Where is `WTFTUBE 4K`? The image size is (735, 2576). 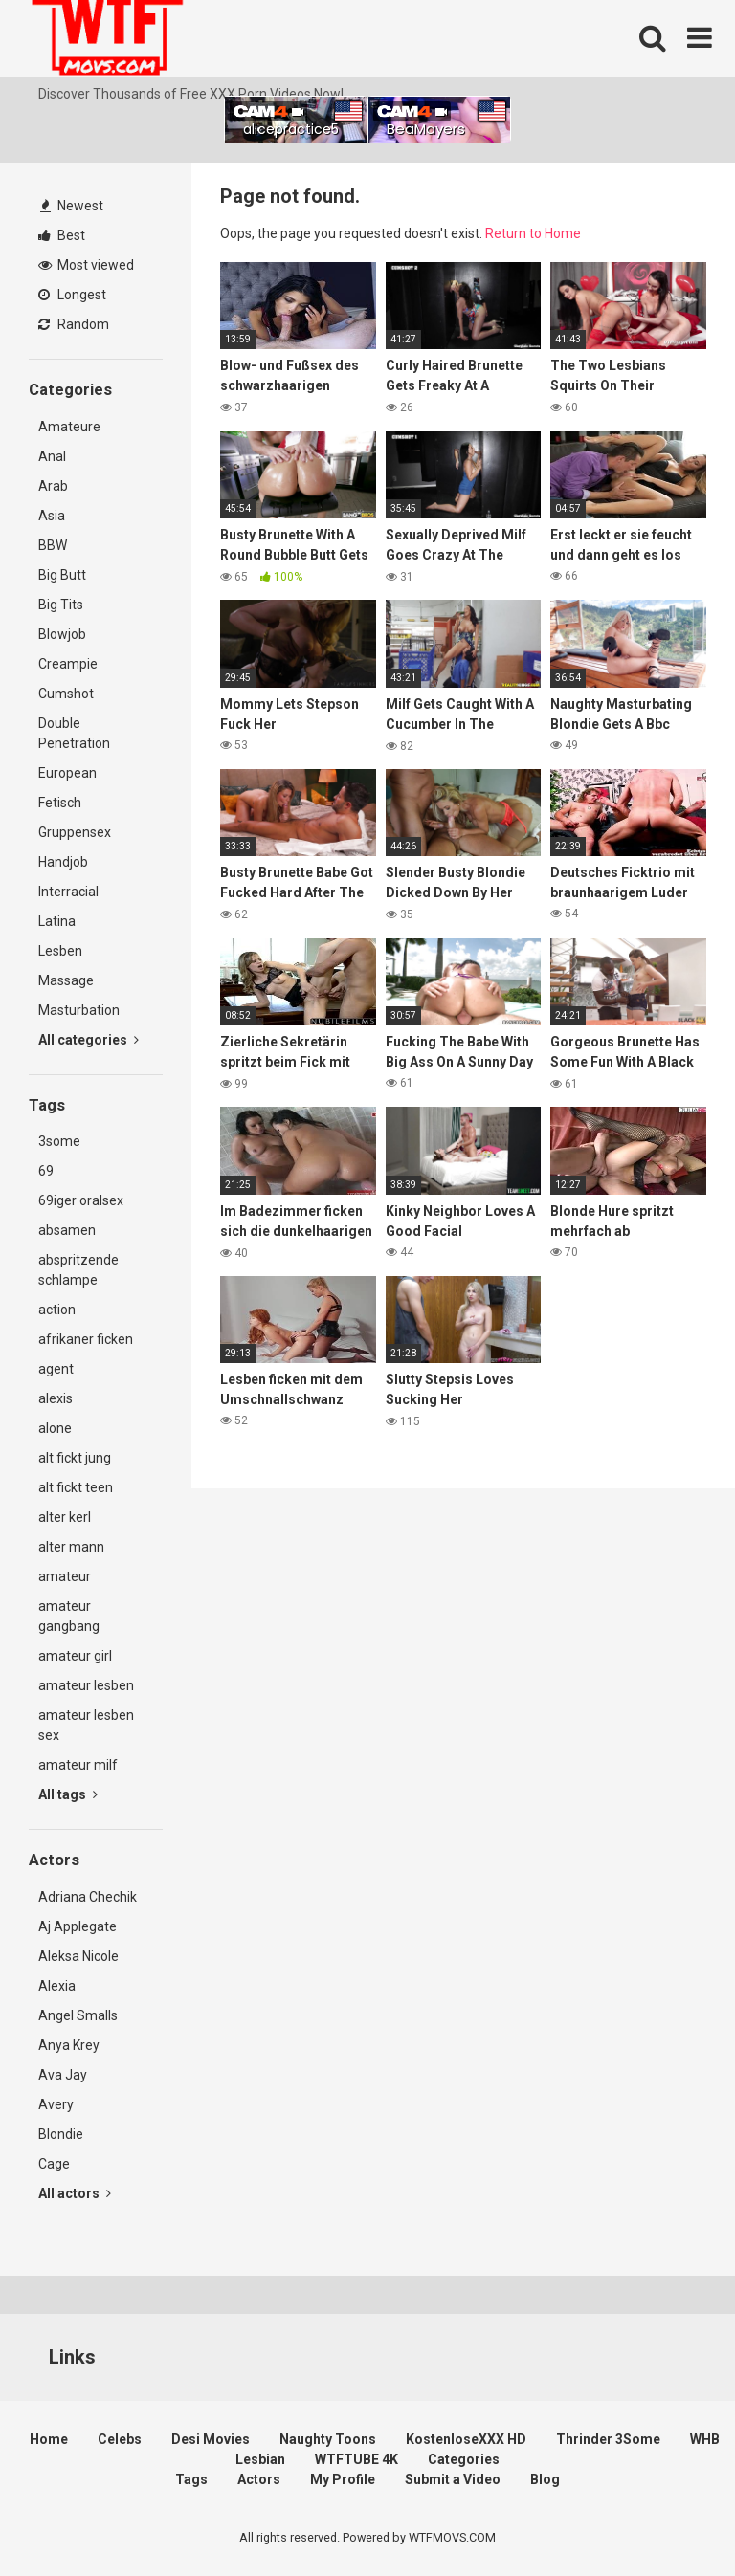 WTFTUBE 4K is located at coordinates (356, 2459).